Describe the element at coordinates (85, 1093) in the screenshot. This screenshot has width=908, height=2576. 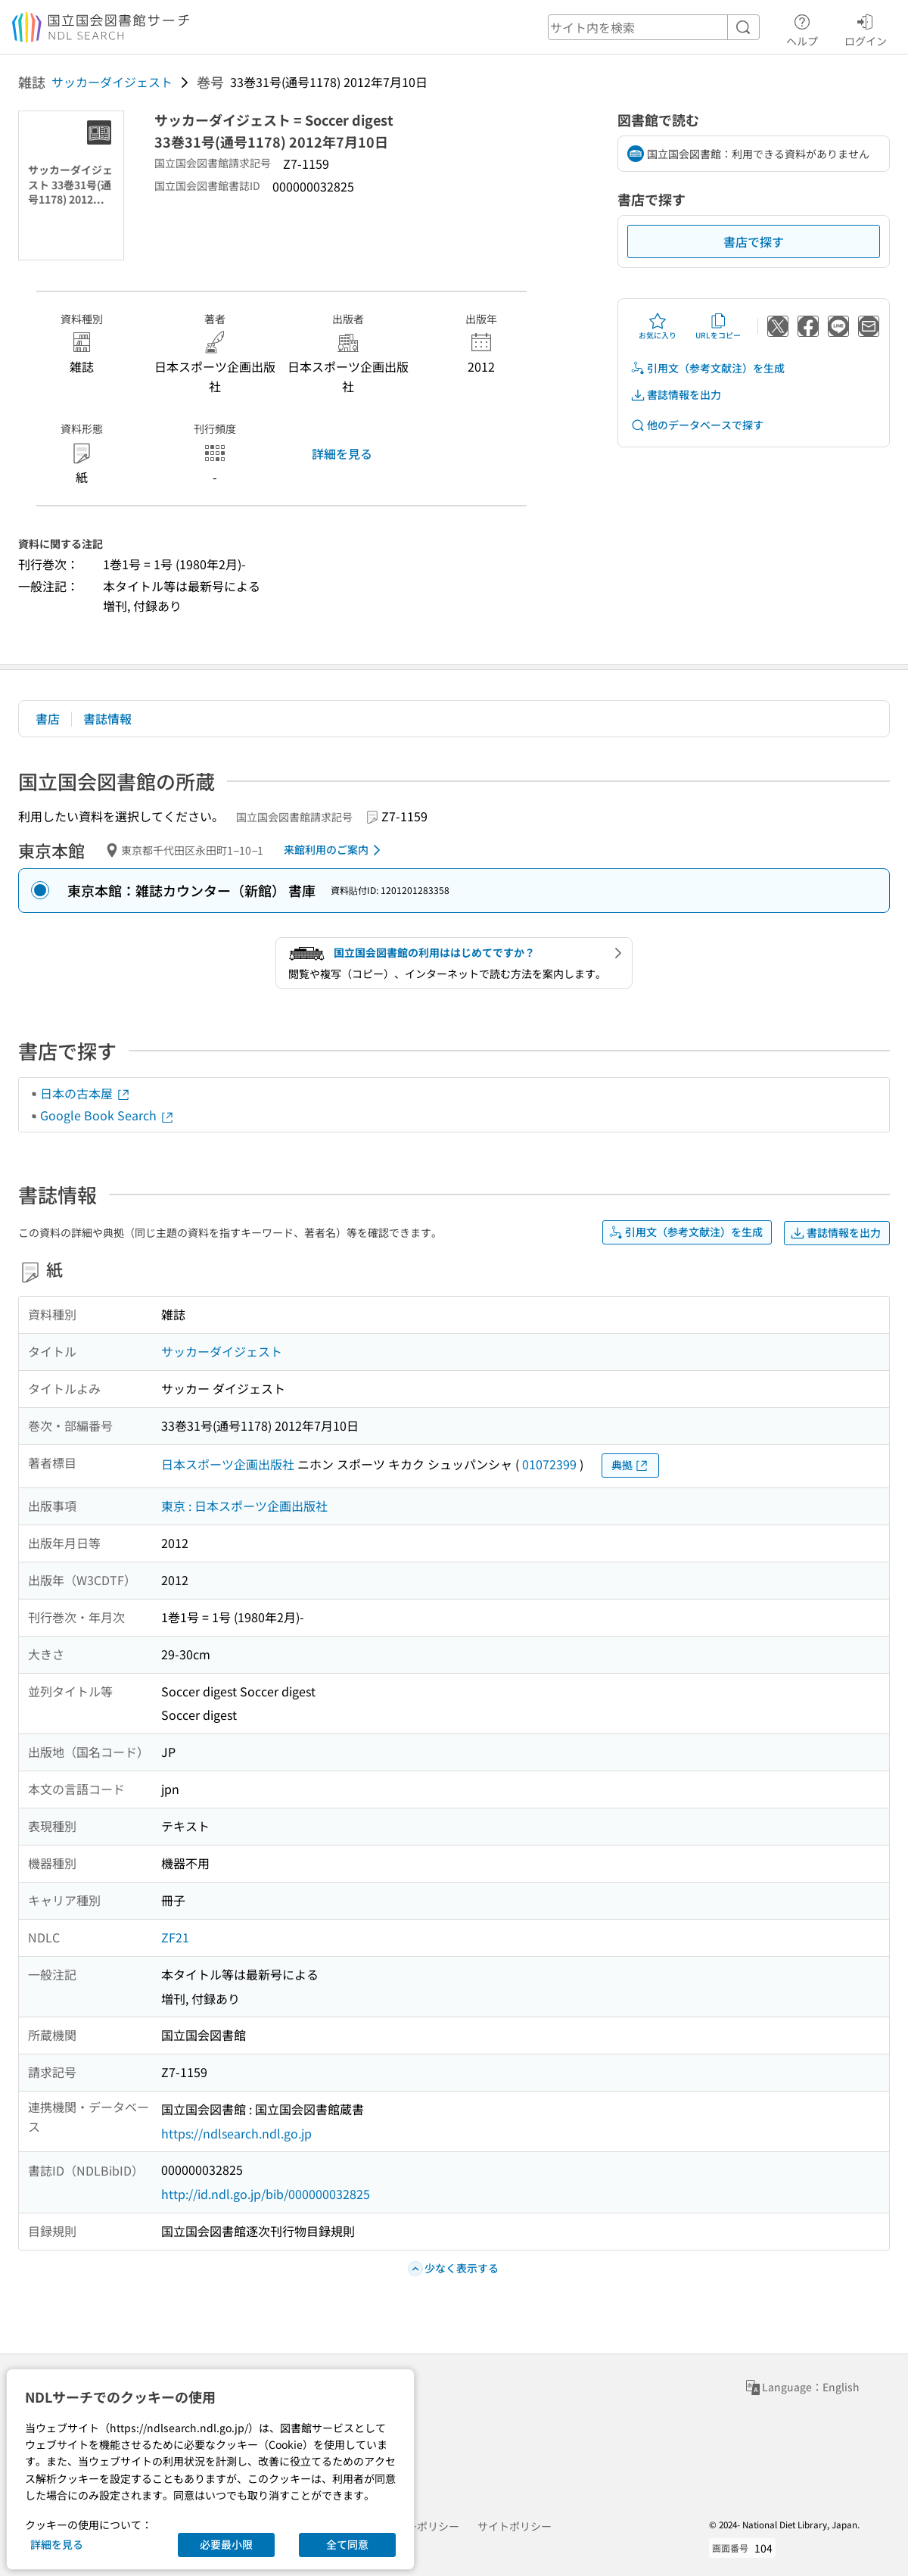
I see `日本の古本屋` at that location.